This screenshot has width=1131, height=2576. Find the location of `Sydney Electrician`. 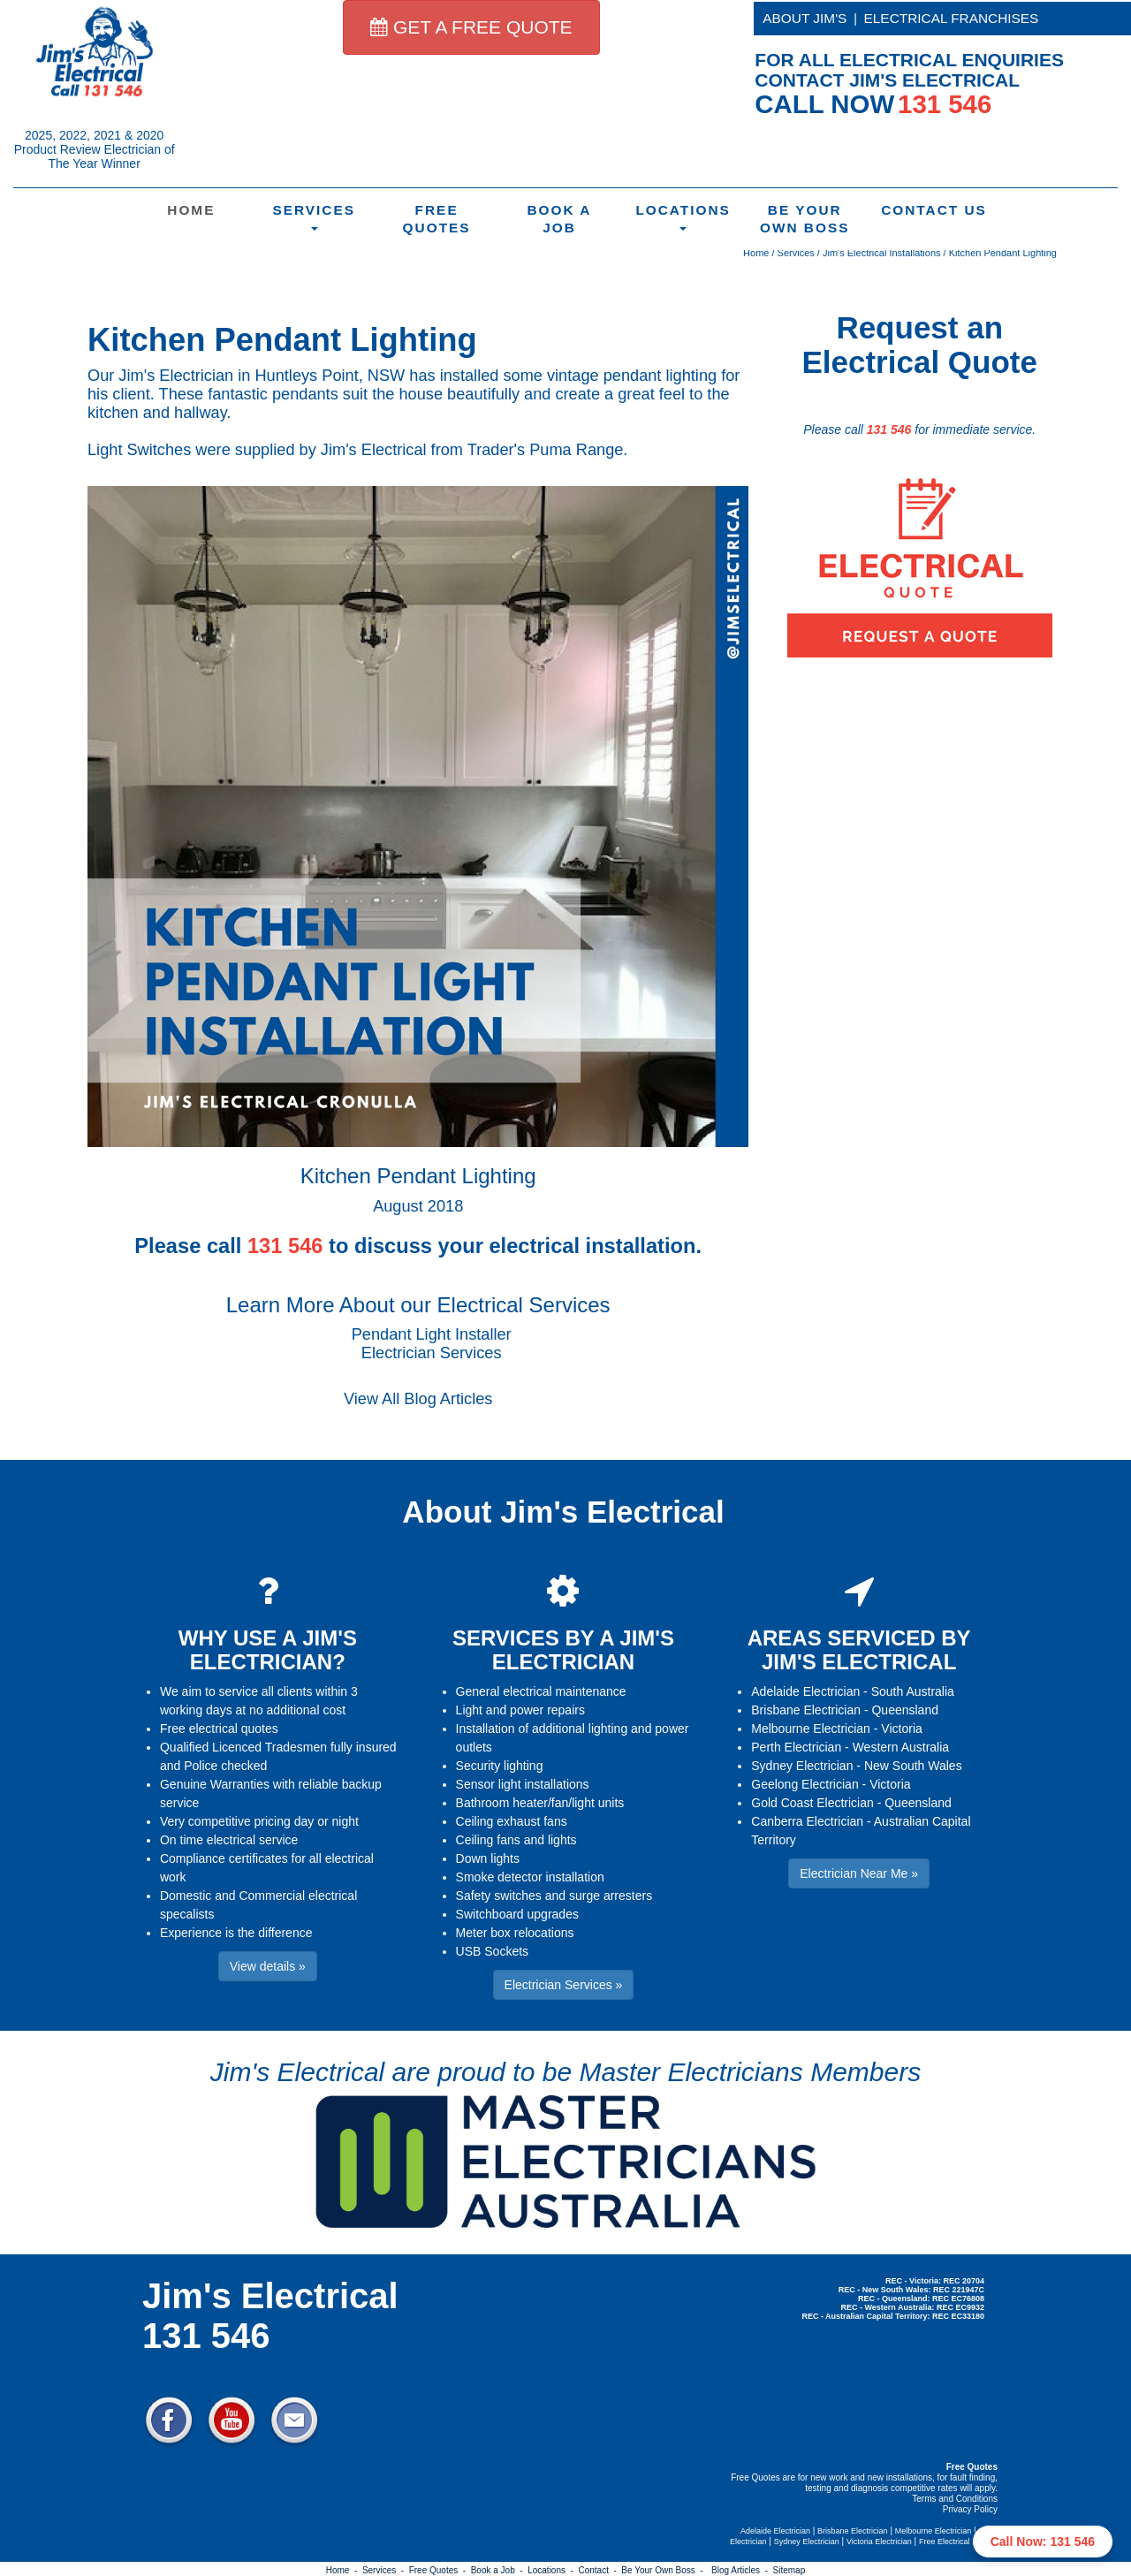

Sydney Electrician is located at coordinates (802, 1766).